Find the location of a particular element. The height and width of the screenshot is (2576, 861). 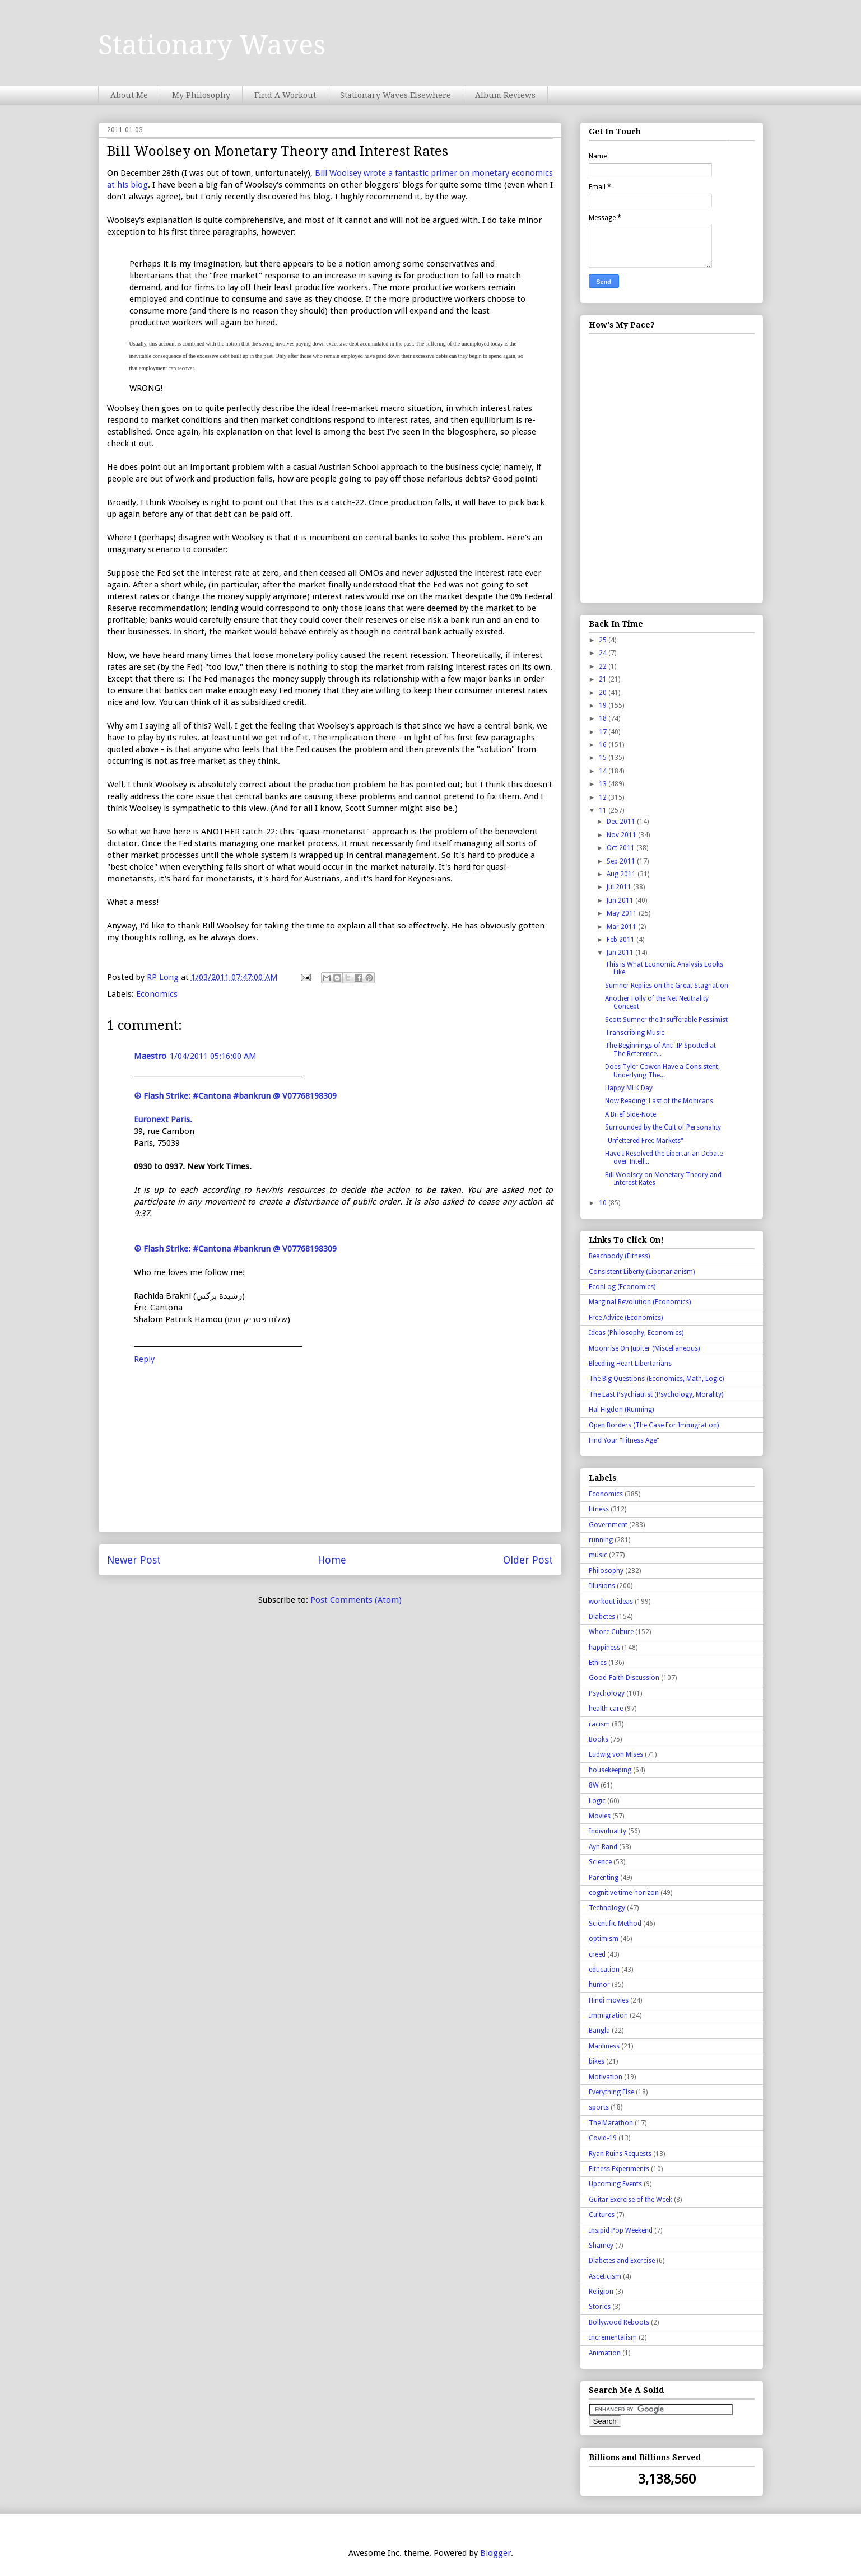

racism is located at coordinates (599, 1724).